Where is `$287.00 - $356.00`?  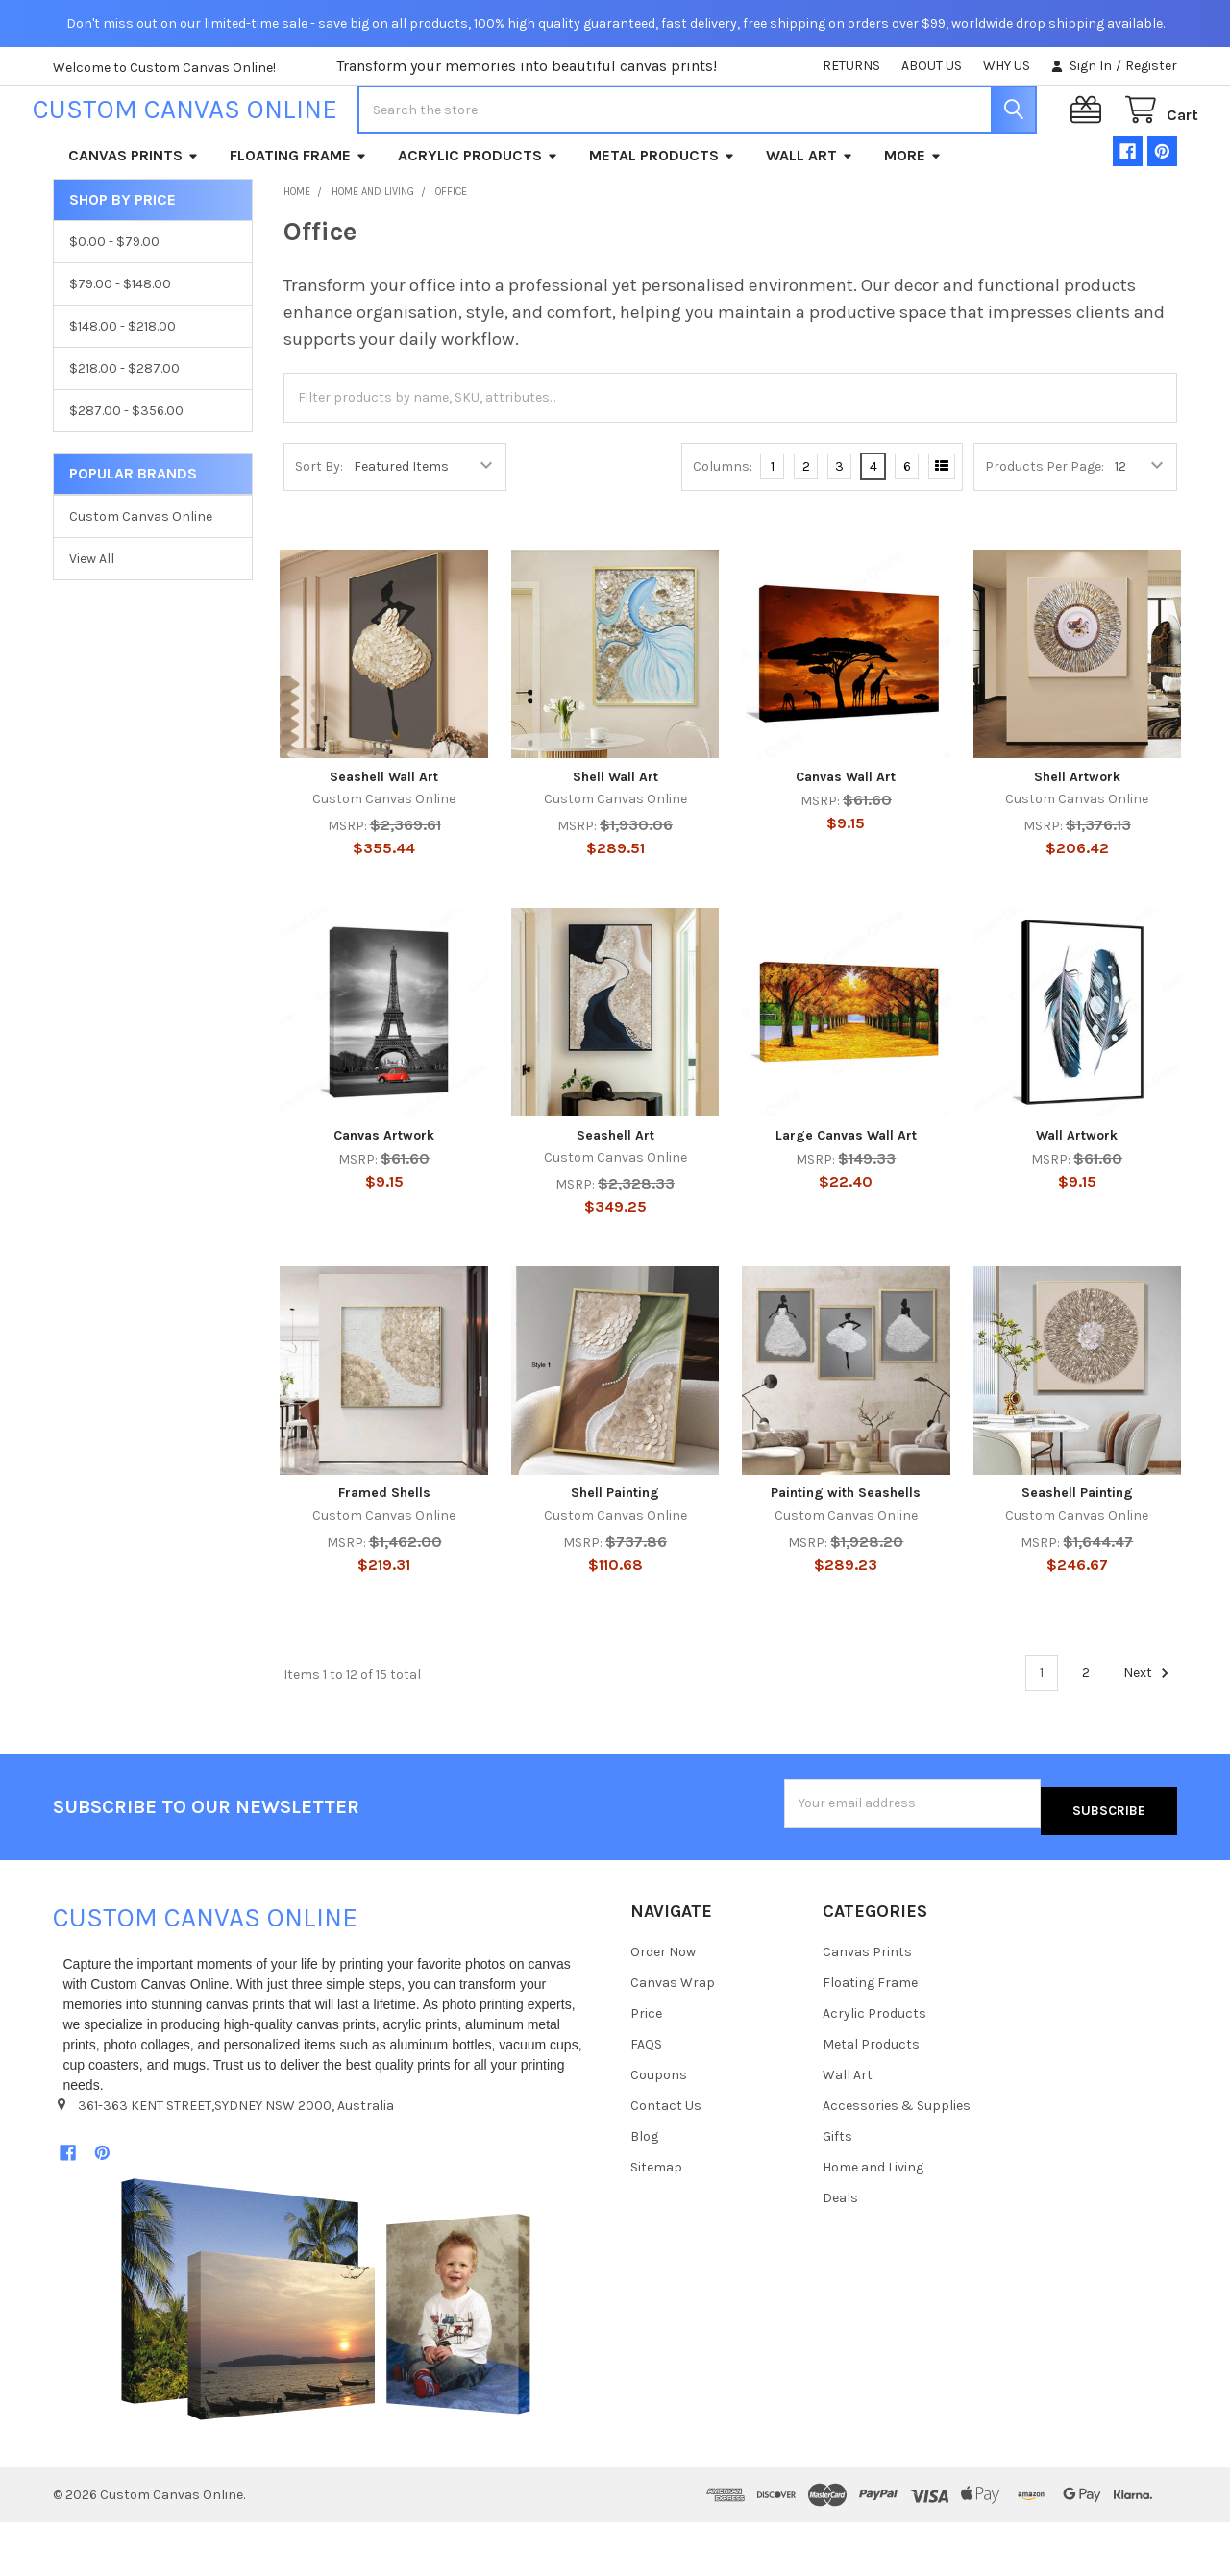 $287.00 - $356.00 is located at coordinates (126, 472).